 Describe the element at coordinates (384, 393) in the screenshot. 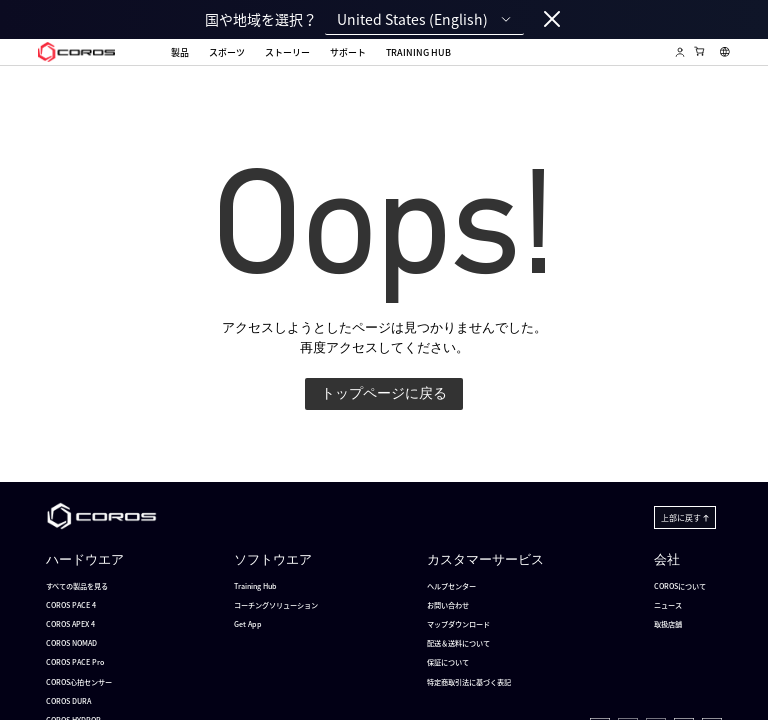

I see `トップページに戻る` at that location.